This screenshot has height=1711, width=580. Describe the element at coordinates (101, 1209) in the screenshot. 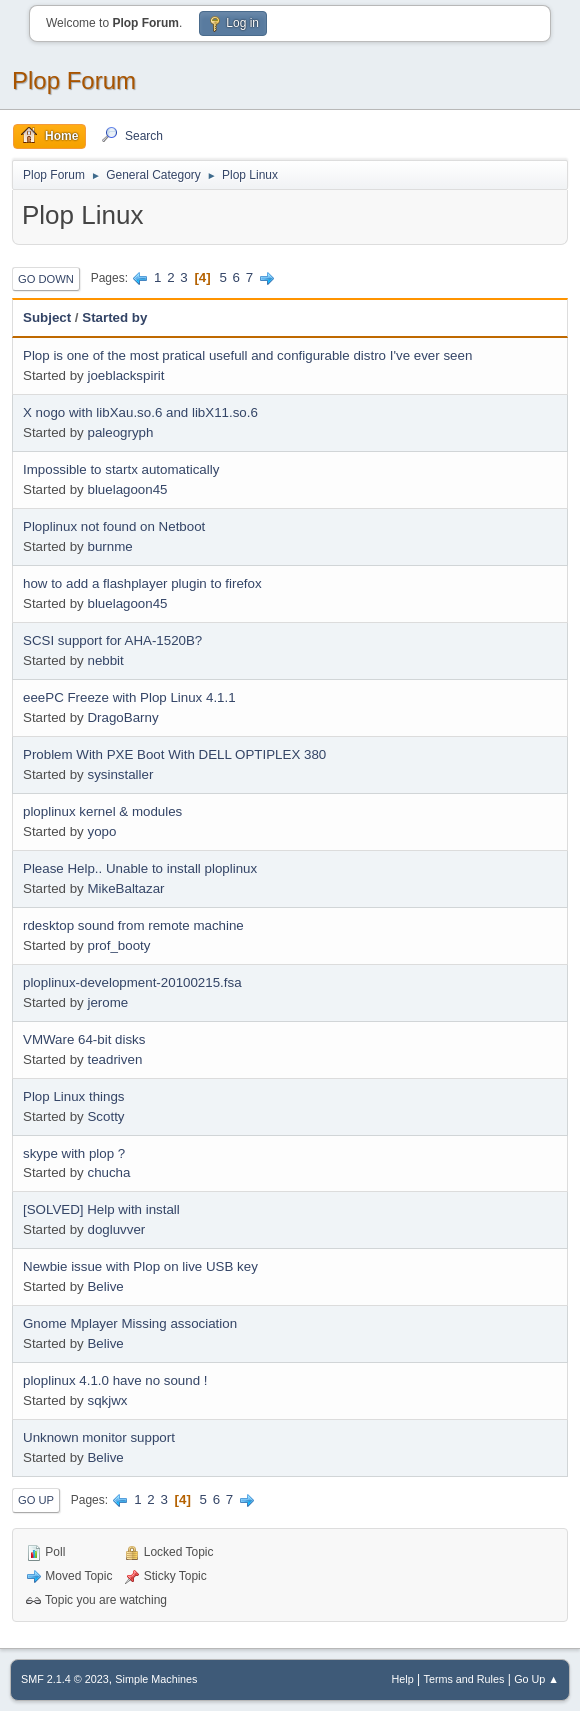

I see `[SOLVED] Help with install` at that location.